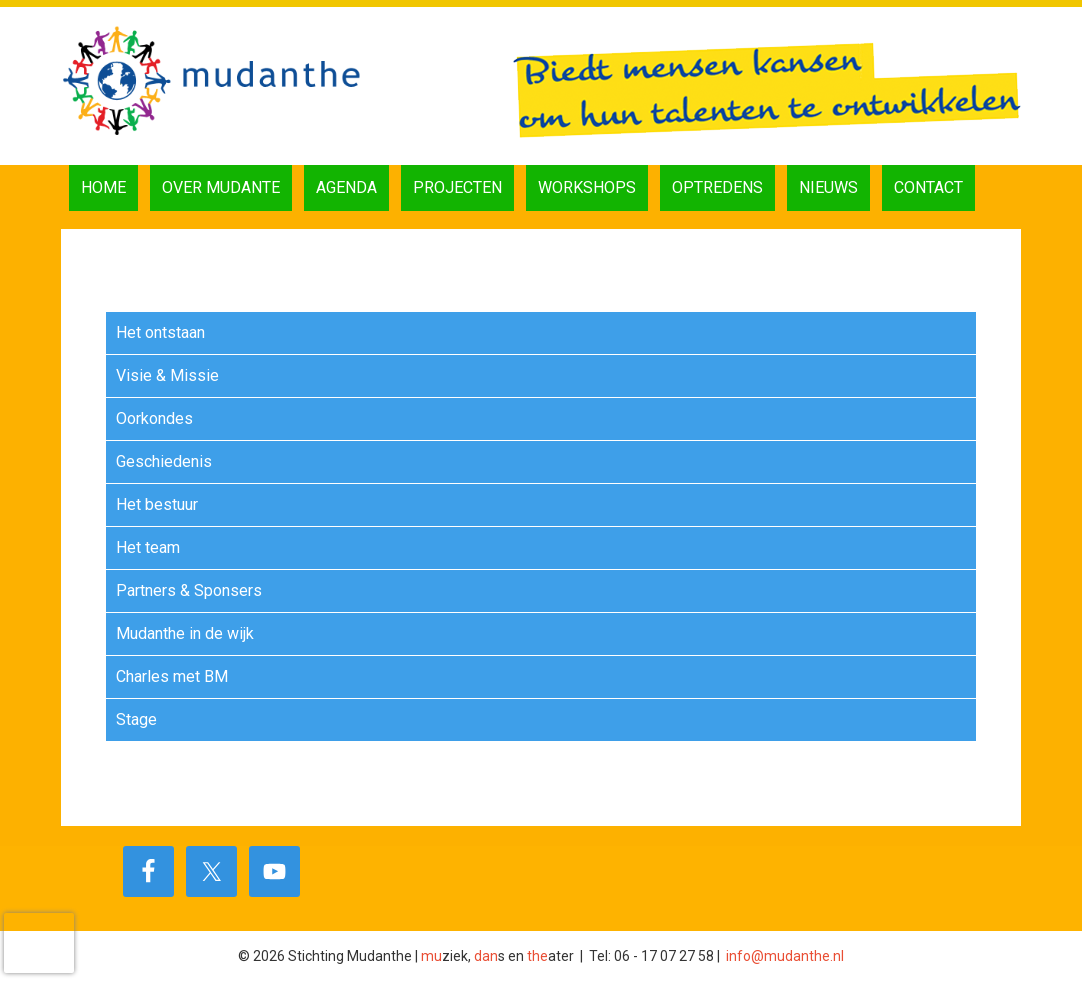 The height and width of the screenshot is (987, 1082). Describe the element at coordinates (164, 461) in the screenshot. I see `Geschiedenis` at that location.